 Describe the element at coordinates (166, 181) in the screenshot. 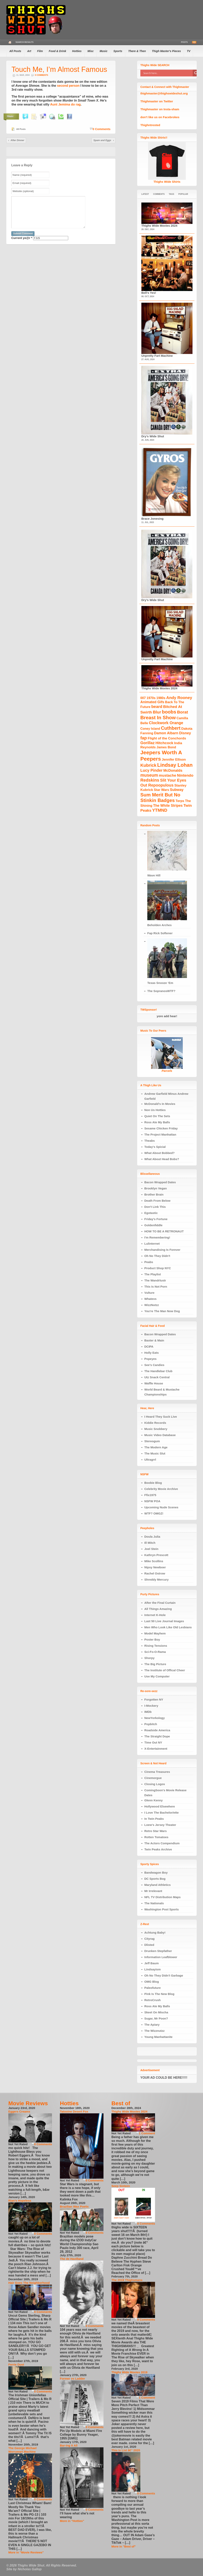

I see `Thighs Wide Shirts` at that location.